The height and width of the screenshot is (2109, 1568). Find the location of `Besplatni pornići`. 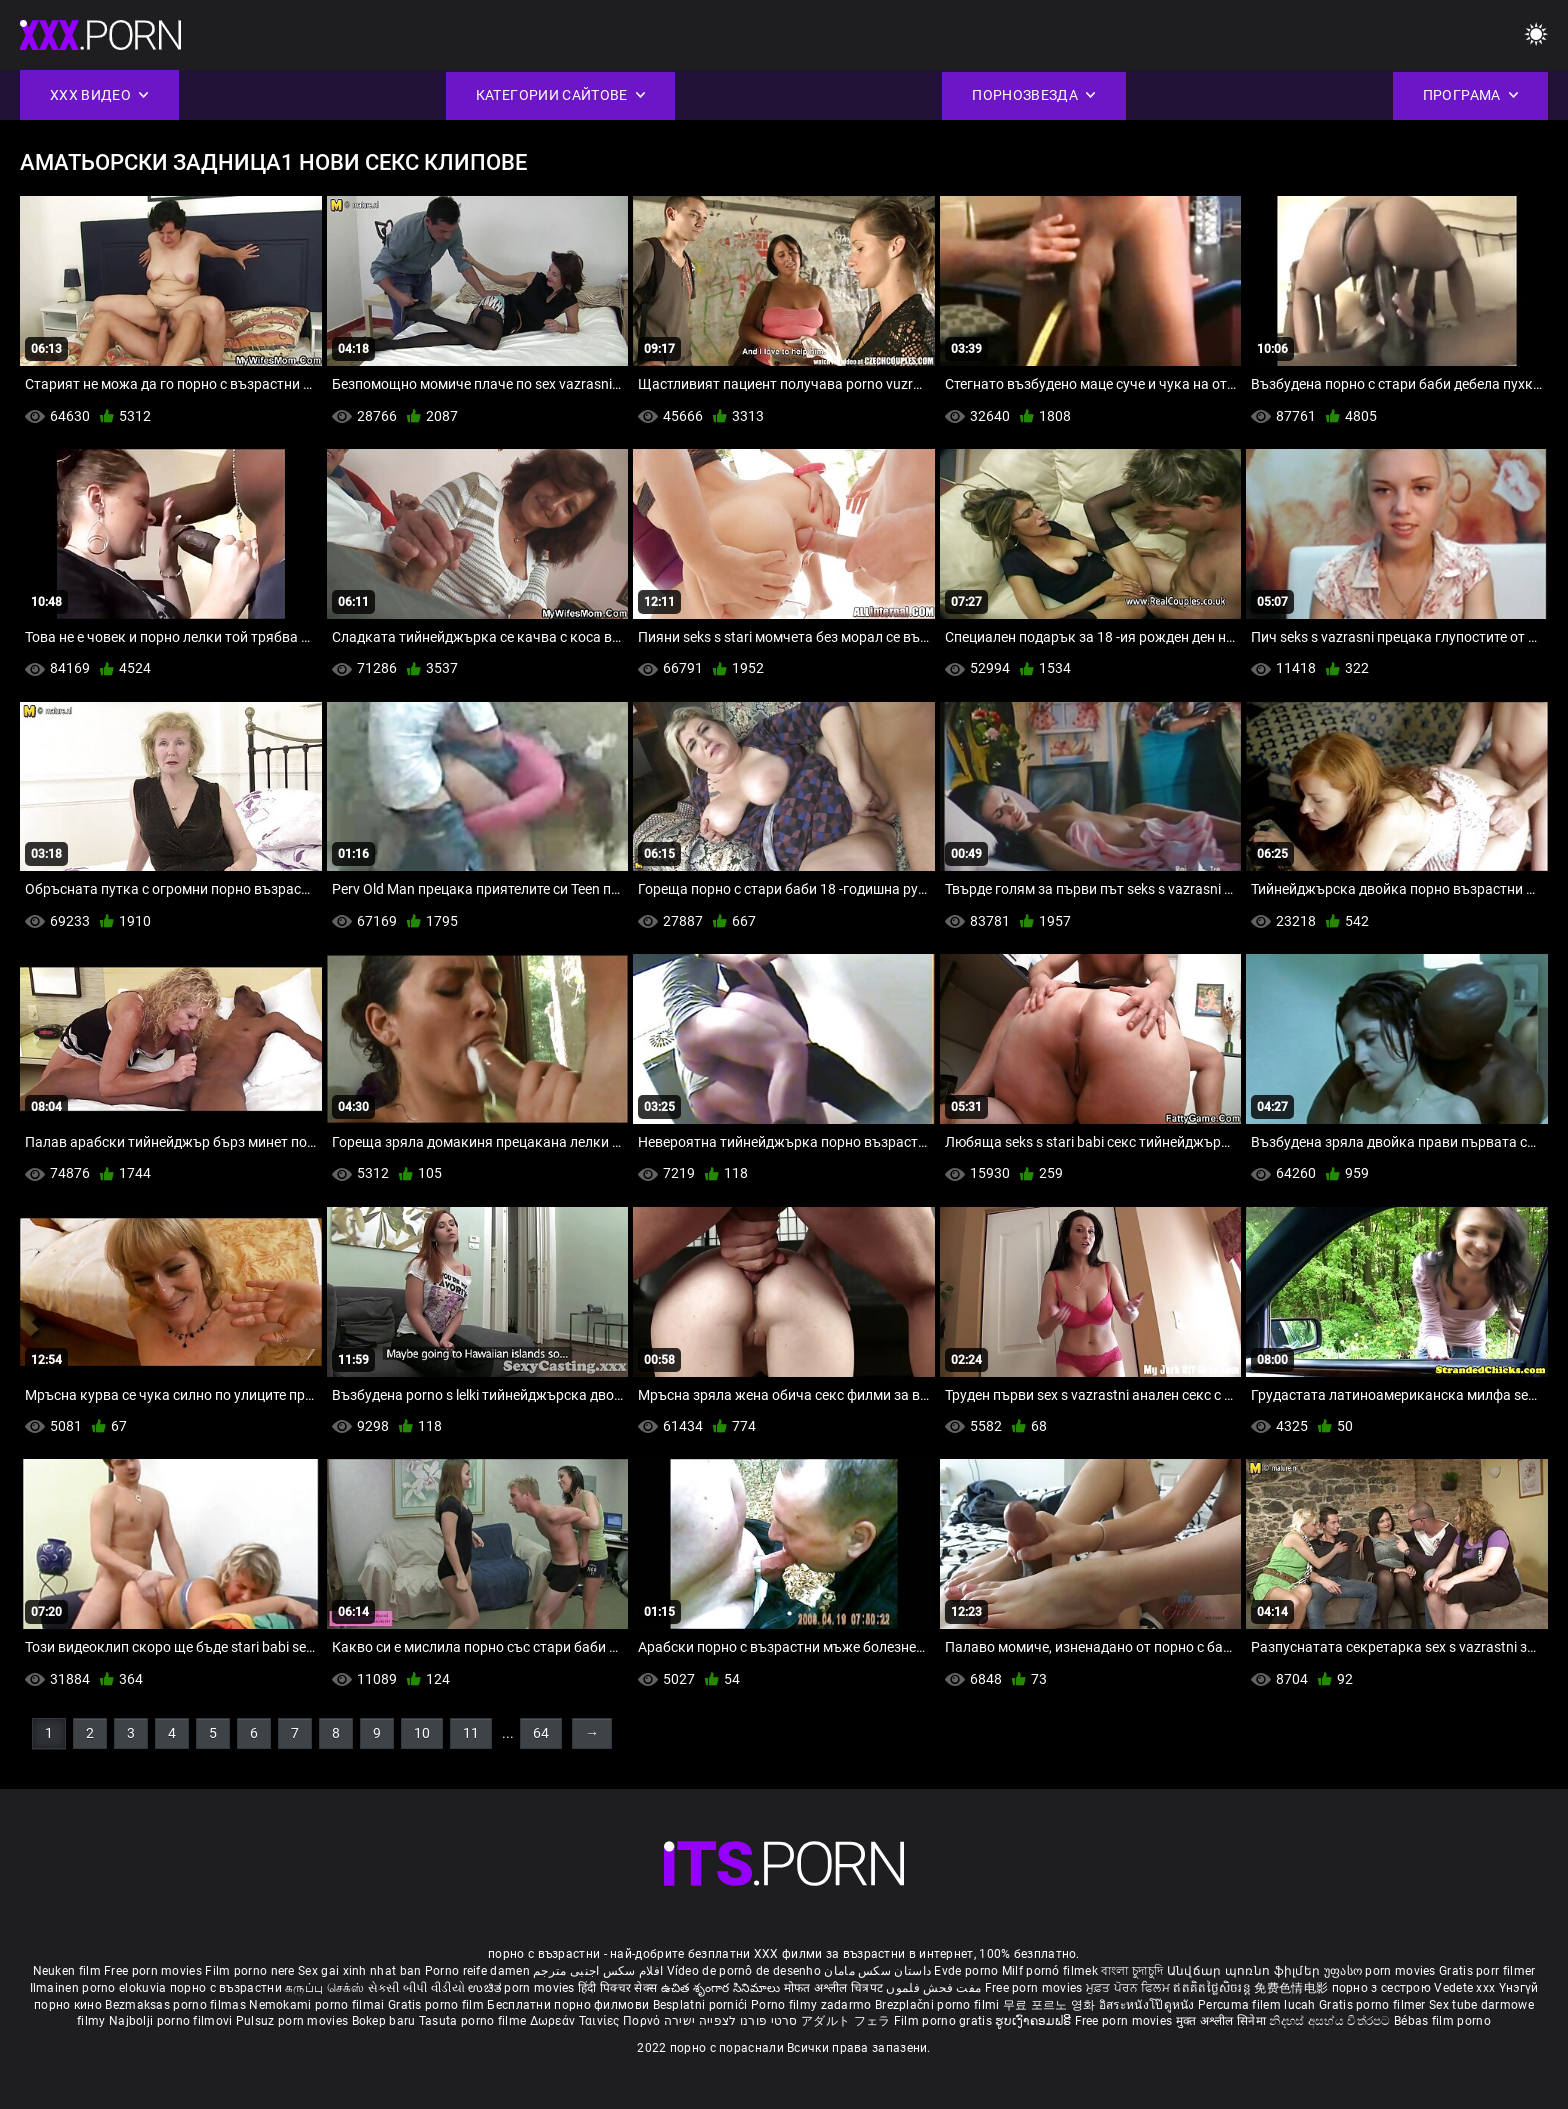

Besplatni pornići is located at coordinates (702, 2005).